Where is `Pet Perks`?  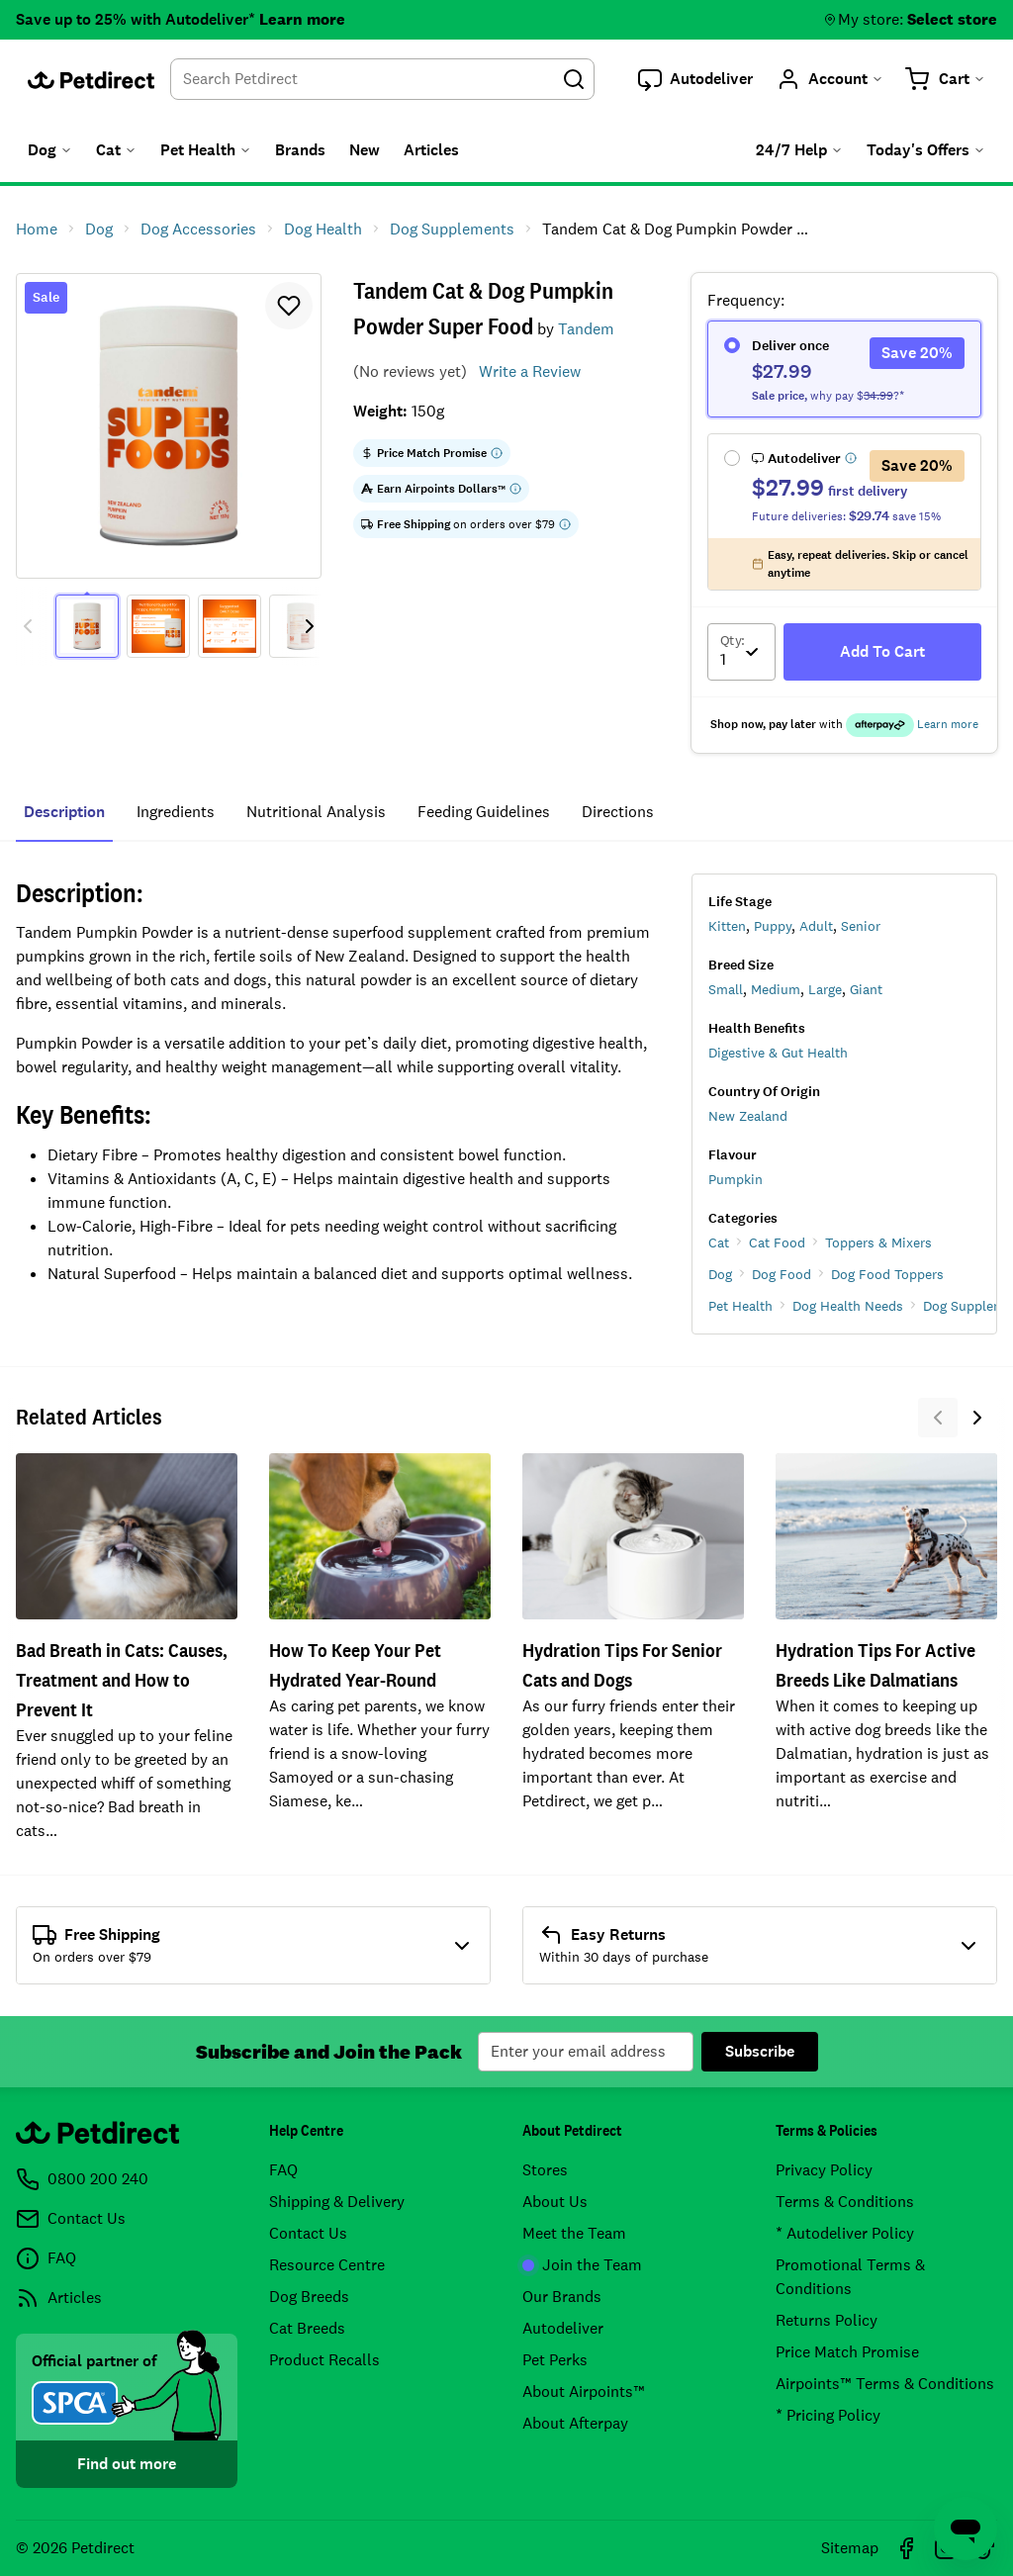 Pet Perks is located at coordinates (555, 2359).